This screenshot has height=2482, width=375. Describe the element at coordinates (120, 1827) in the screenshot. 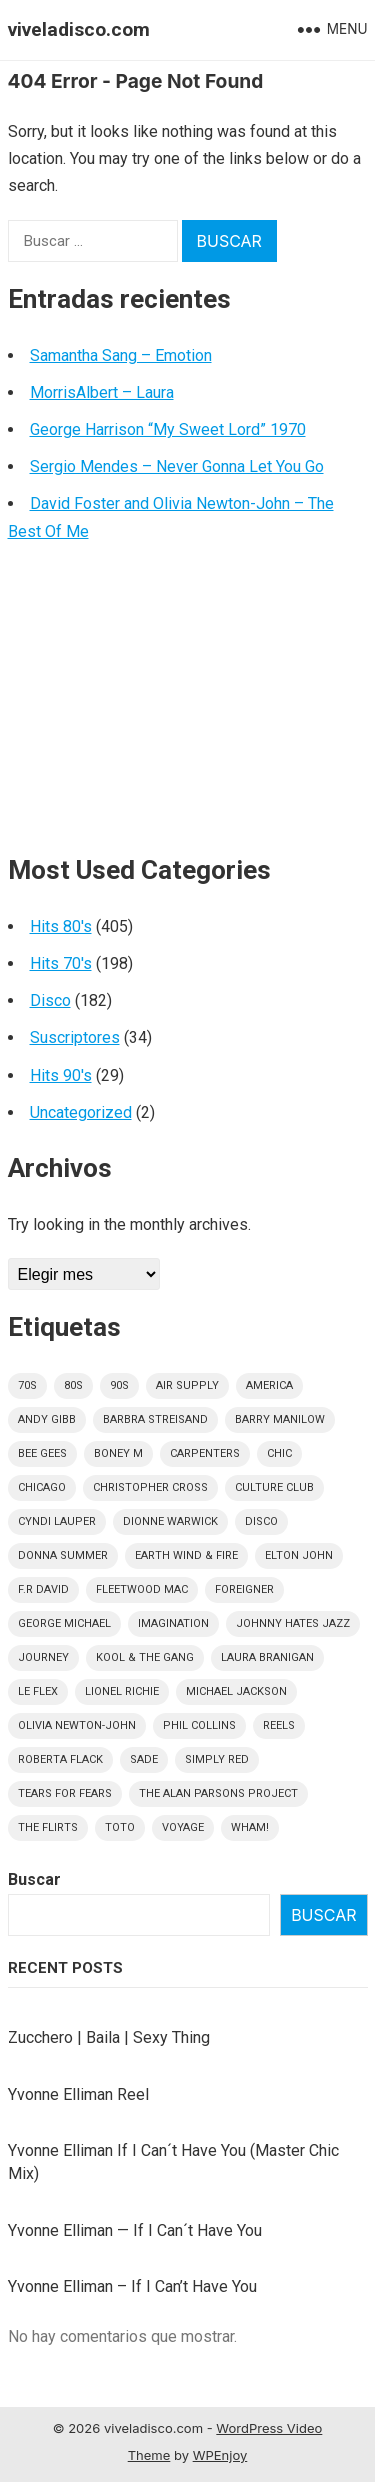

I see `Toto [Toto (9 elementos)]` at that location.